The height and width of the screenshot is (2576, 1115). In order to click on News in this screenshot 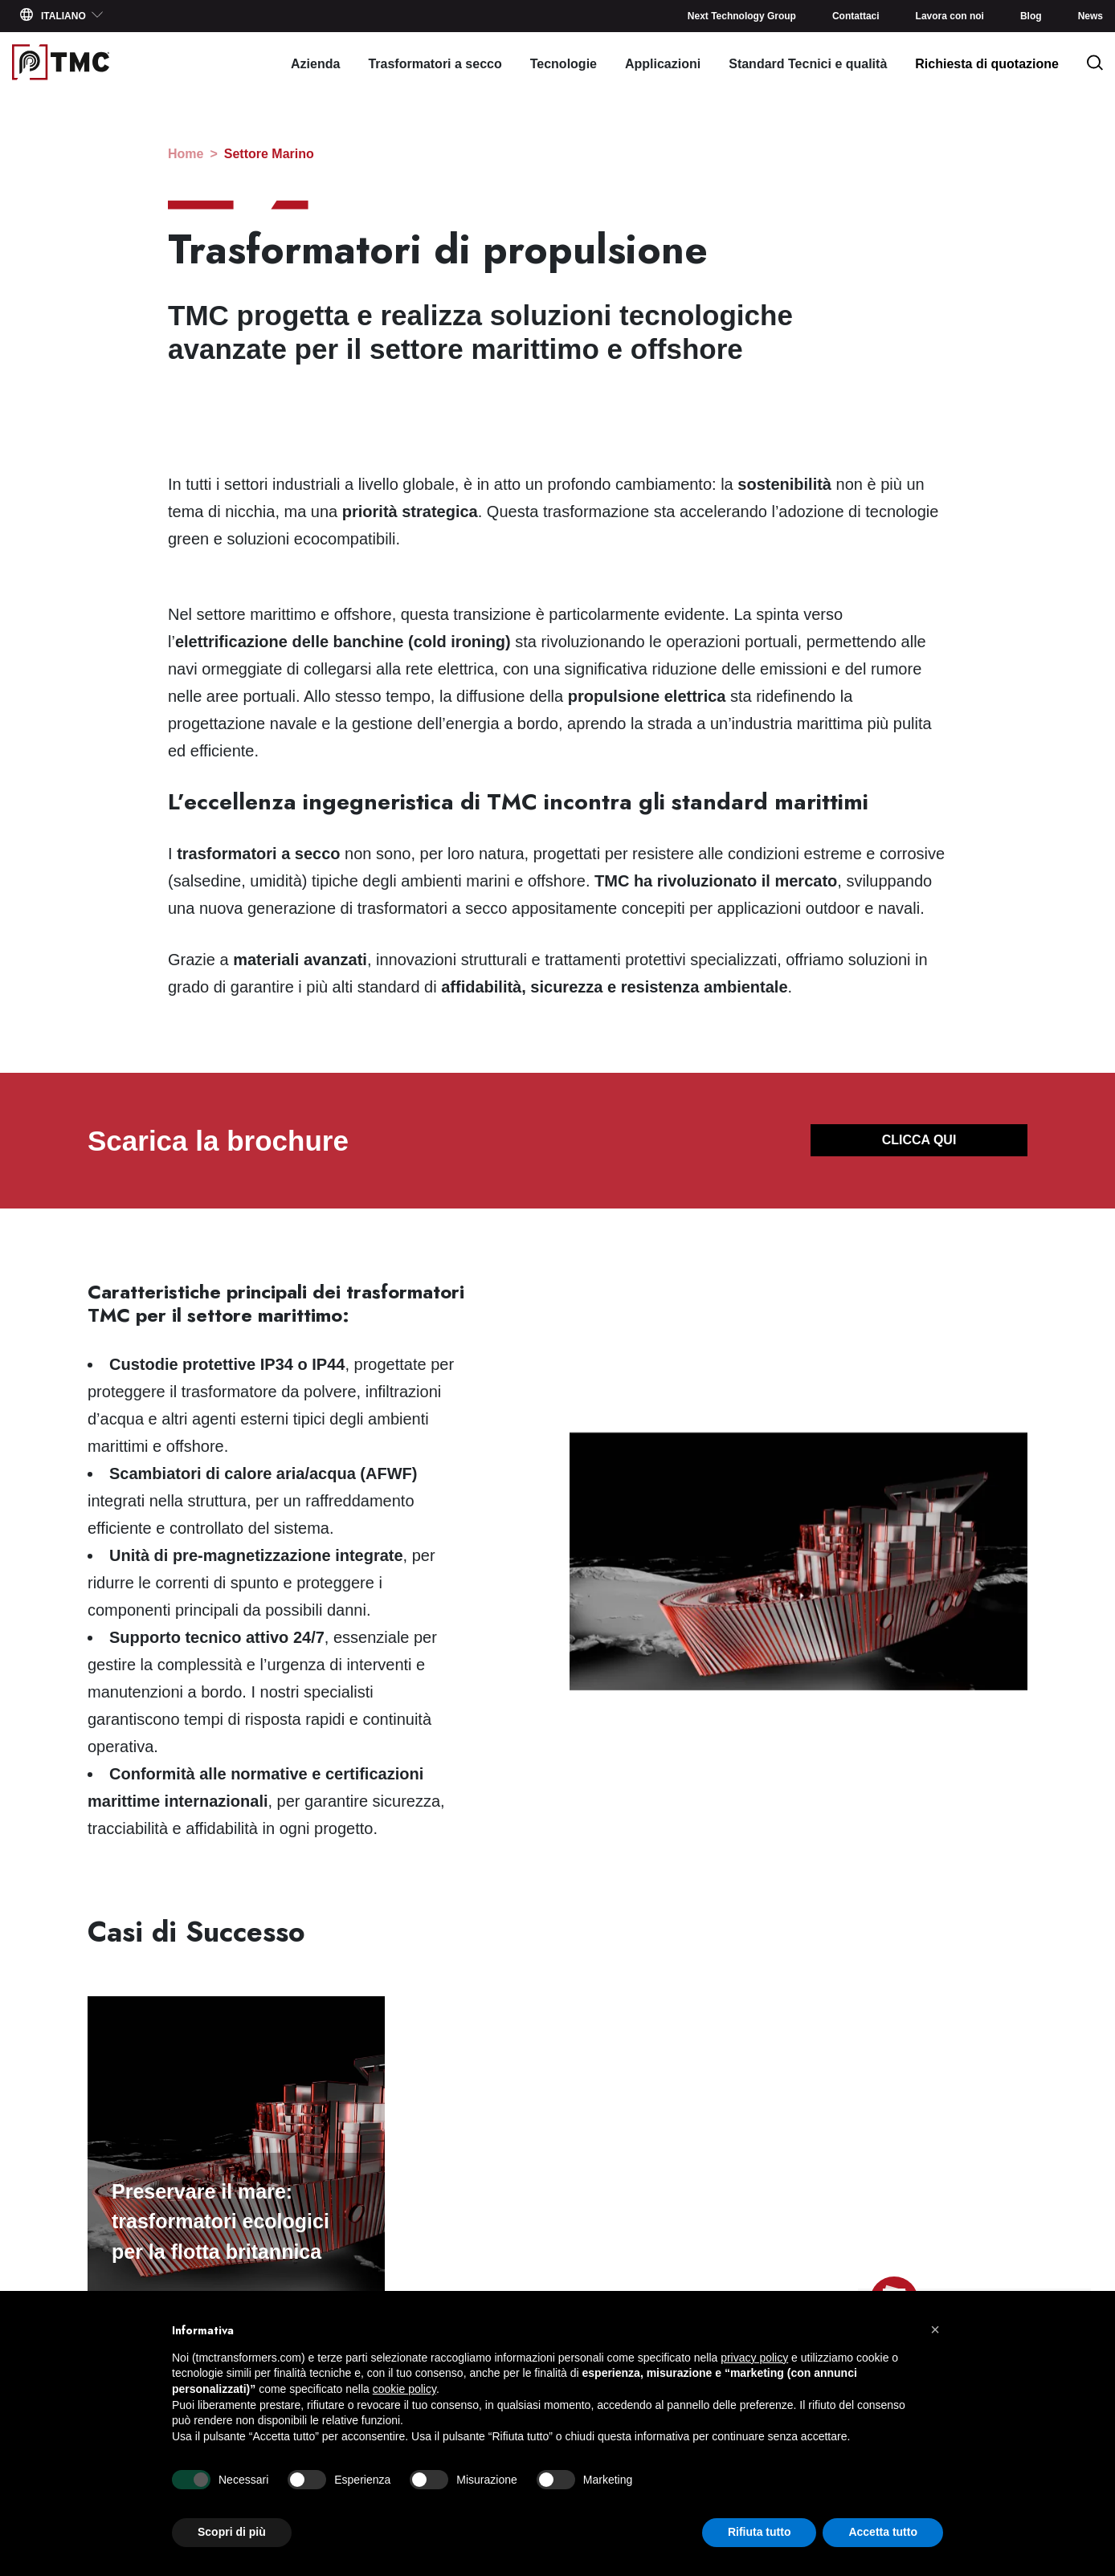, I will do `click(1090, 16)`.